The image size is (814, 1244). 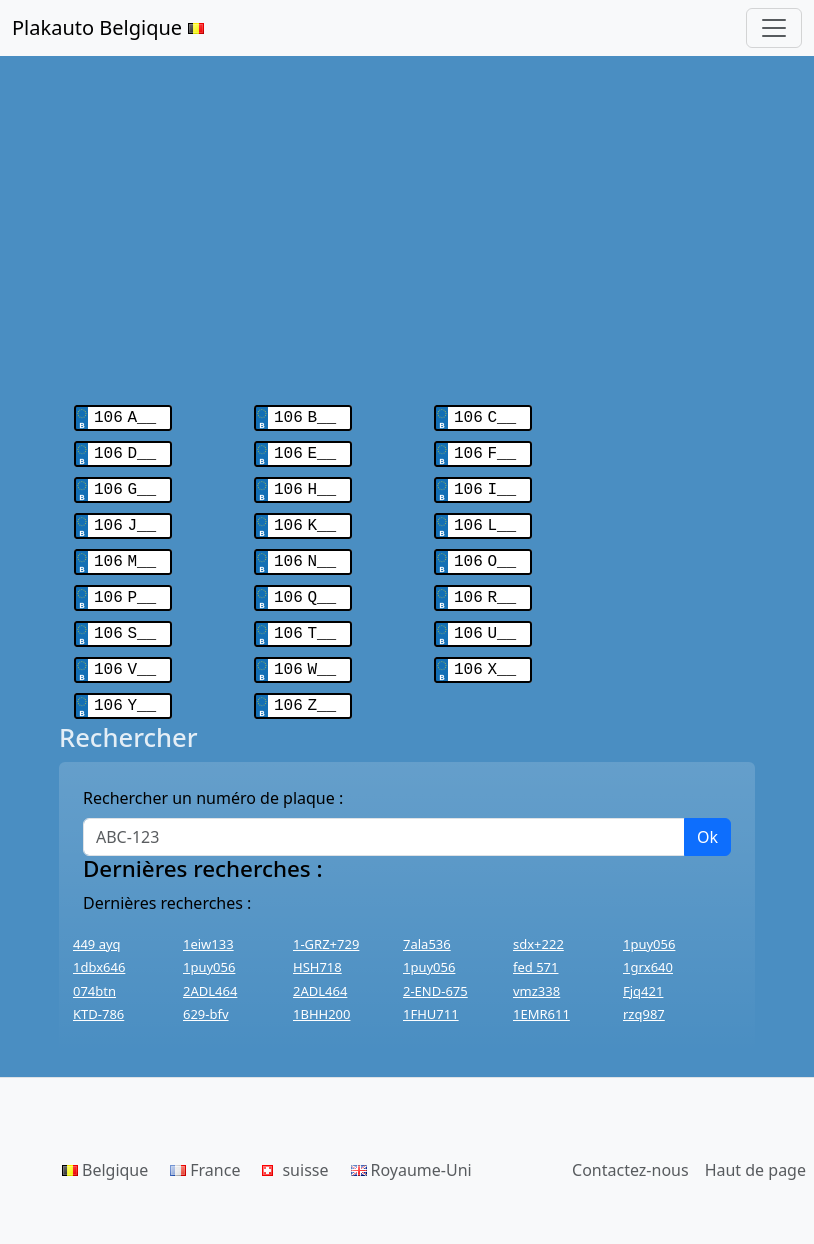 What do you see at coordinates (305, 654) in the screenshot?
I see `106 W__` at bounding box center [305, 654].